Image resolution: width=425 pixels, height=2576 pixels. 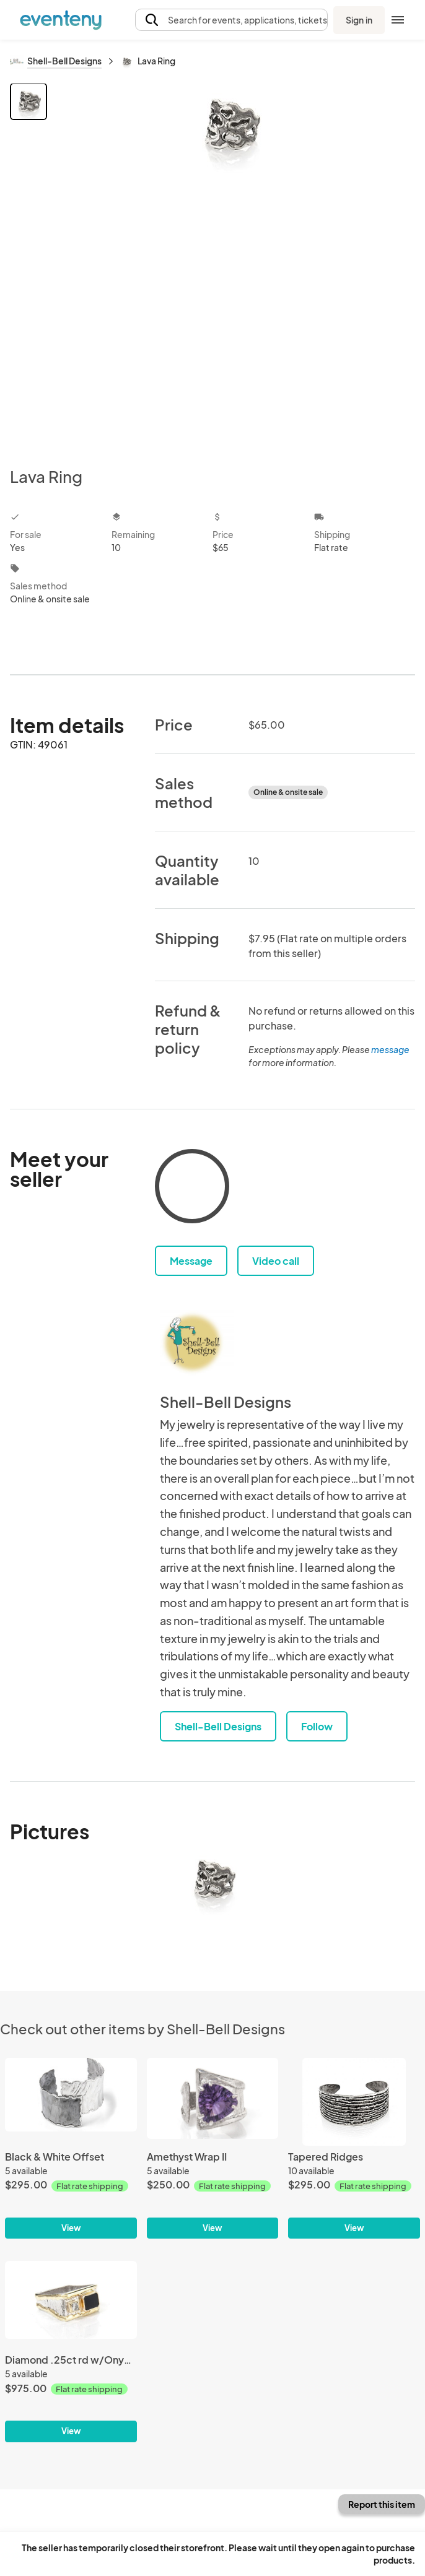 I want to click on [Black & White Offset], so click(x=71, y=2148).